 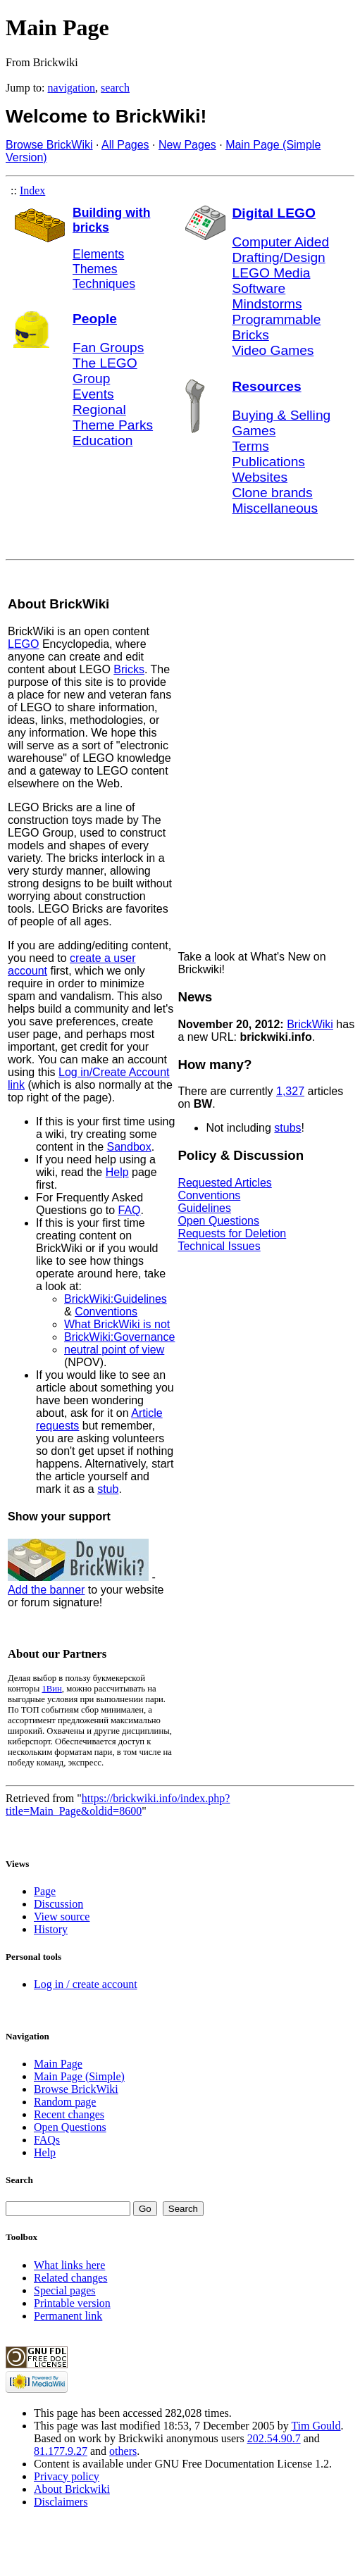 What do you see at coordinates (58, 1904) in the screenshot?
I see `Discussion` at bounding box center [58, 1904].